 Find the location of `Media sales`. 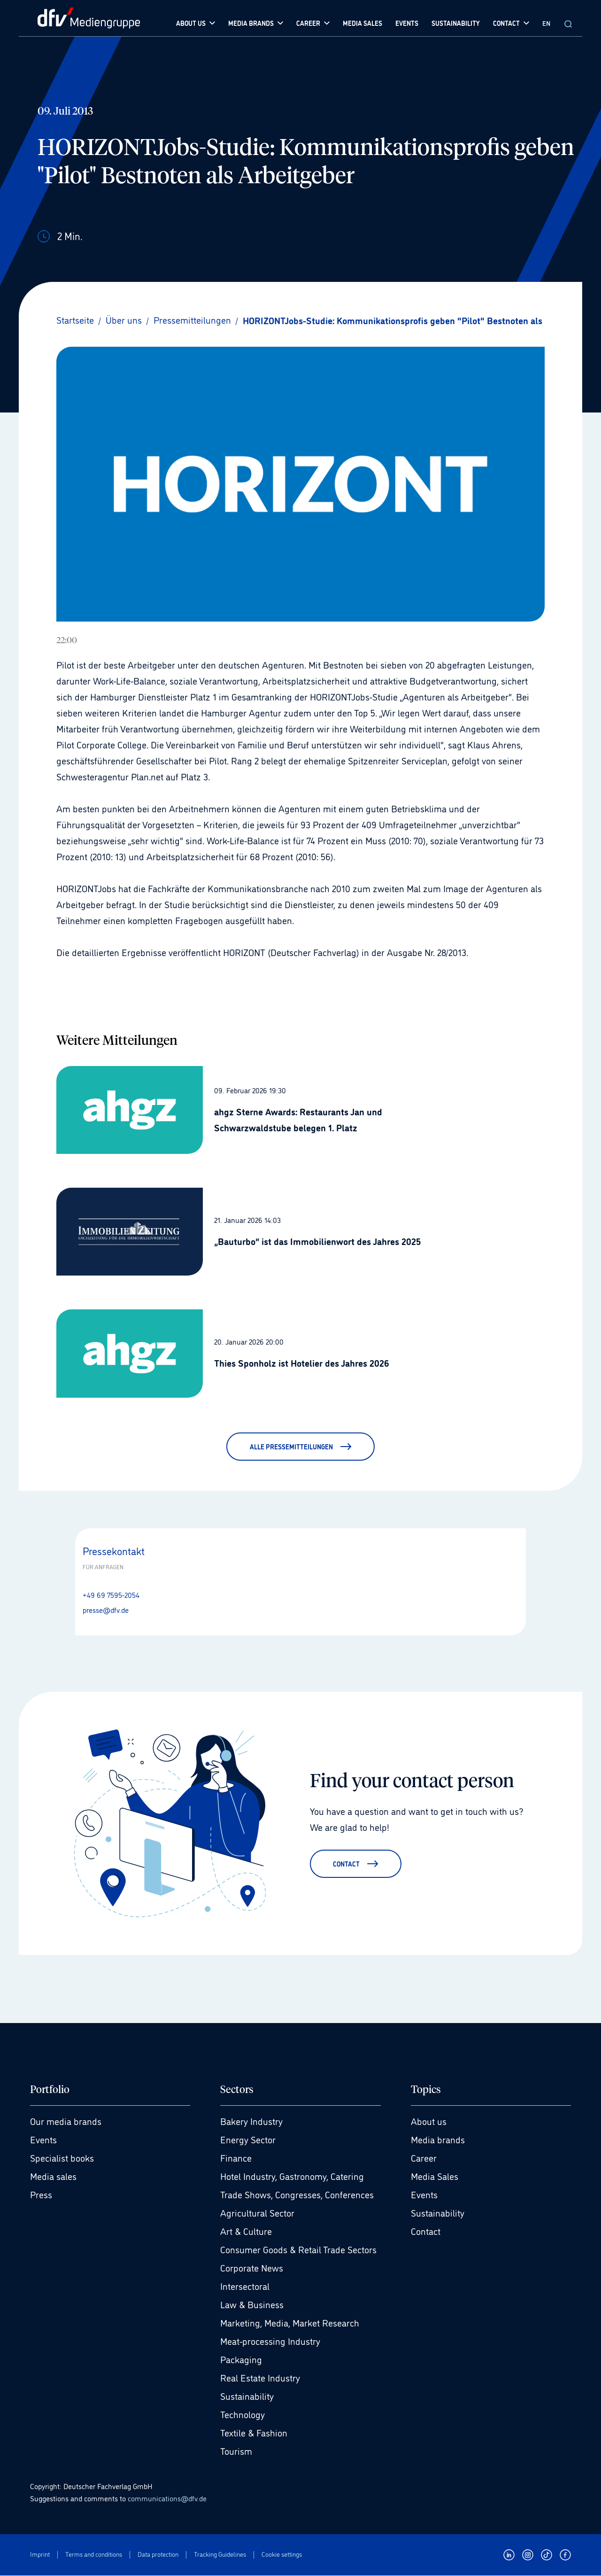

Media sales is located at coordinates (53, 2176).